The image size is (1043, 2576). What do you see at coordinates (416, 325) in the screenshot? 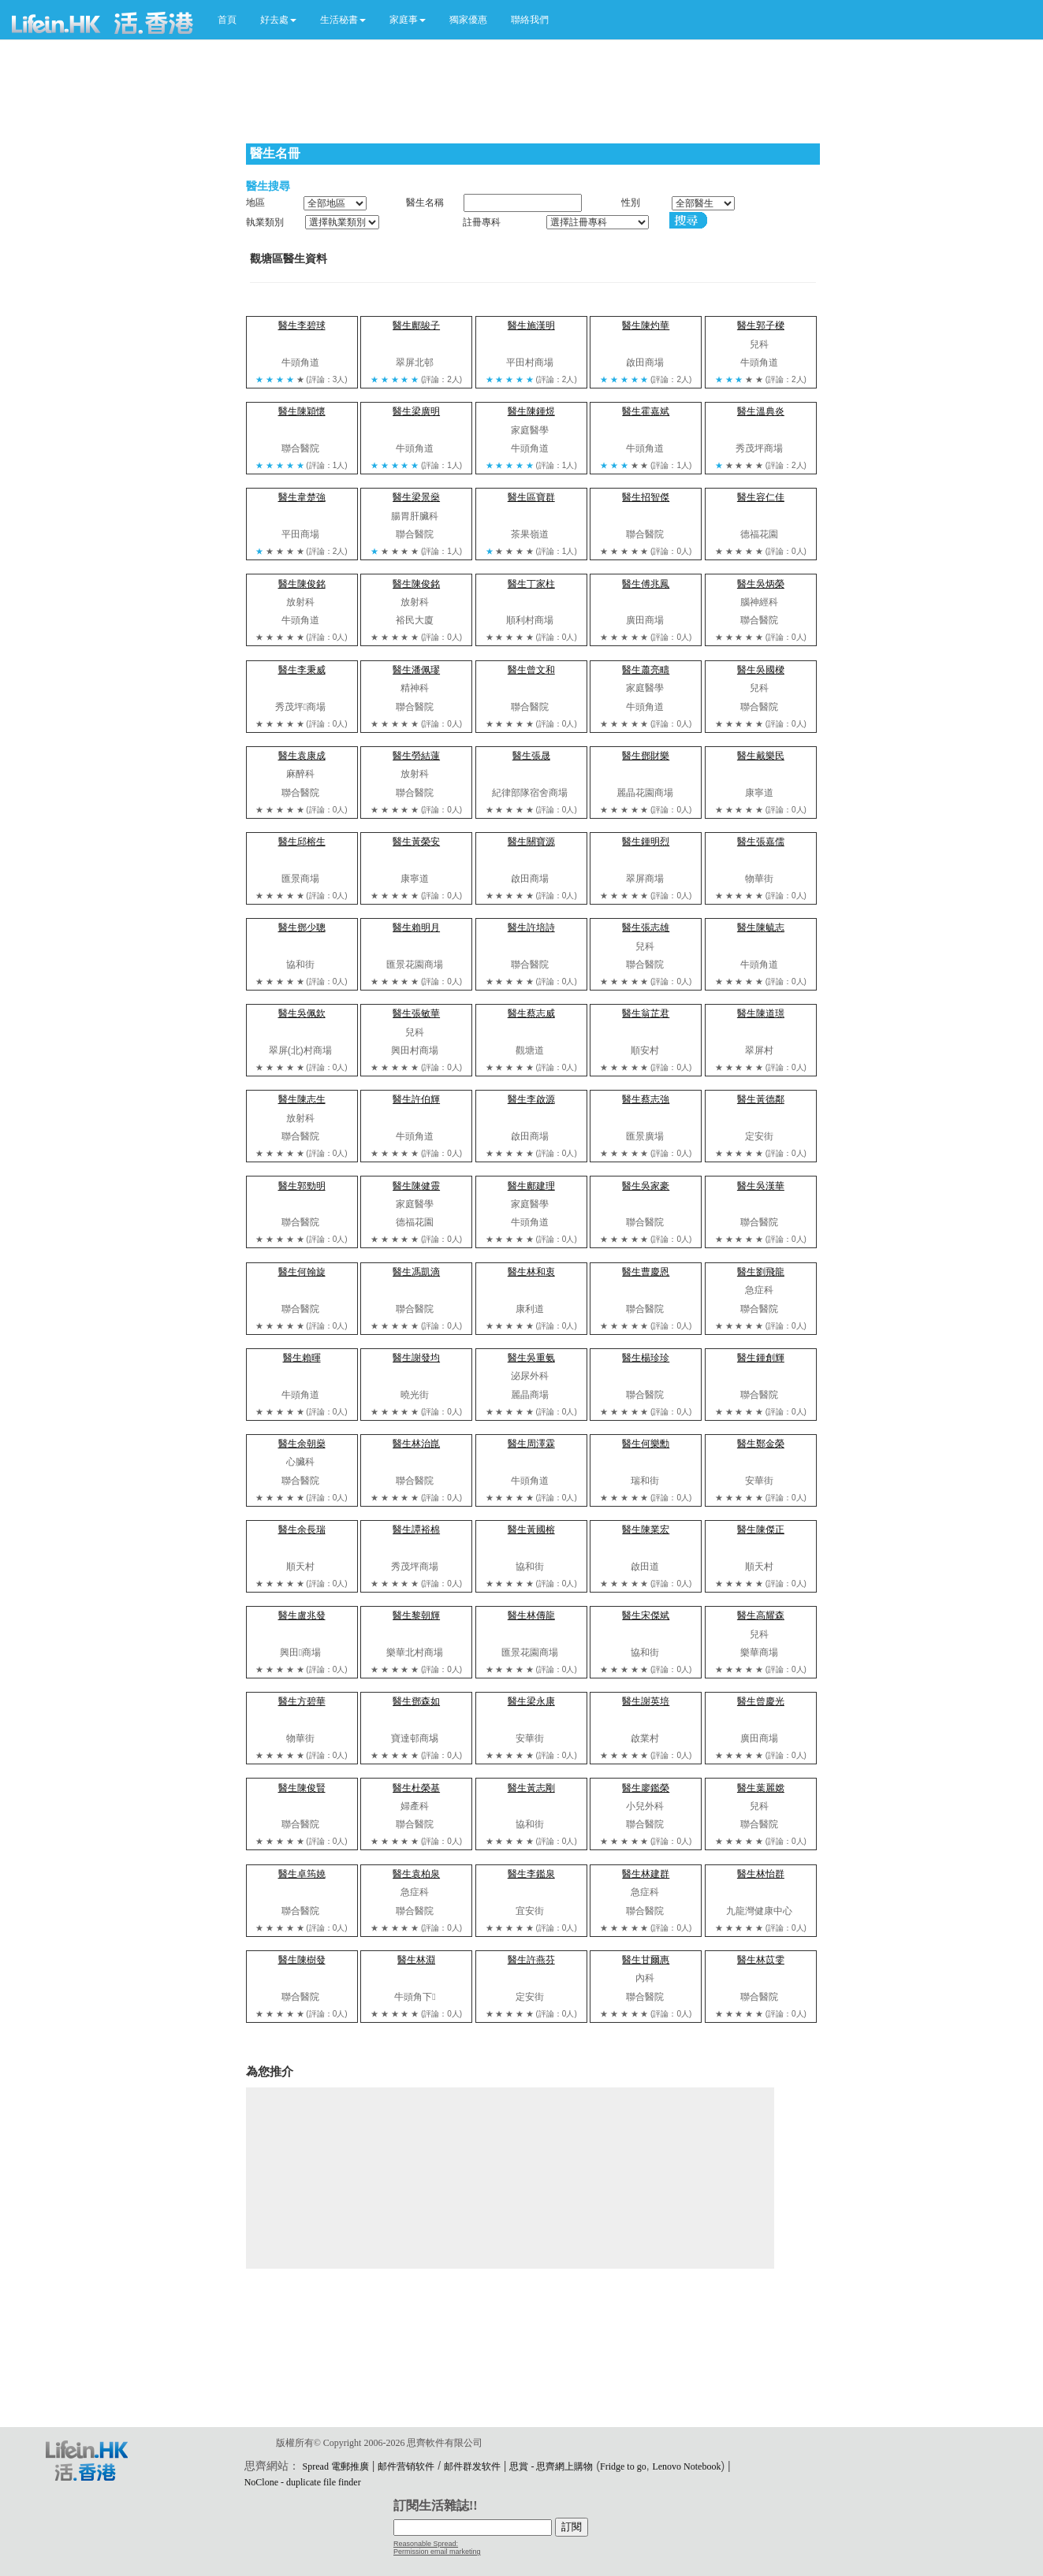
I see `醫生鄺鵔子` at bounding box center [416, 325].